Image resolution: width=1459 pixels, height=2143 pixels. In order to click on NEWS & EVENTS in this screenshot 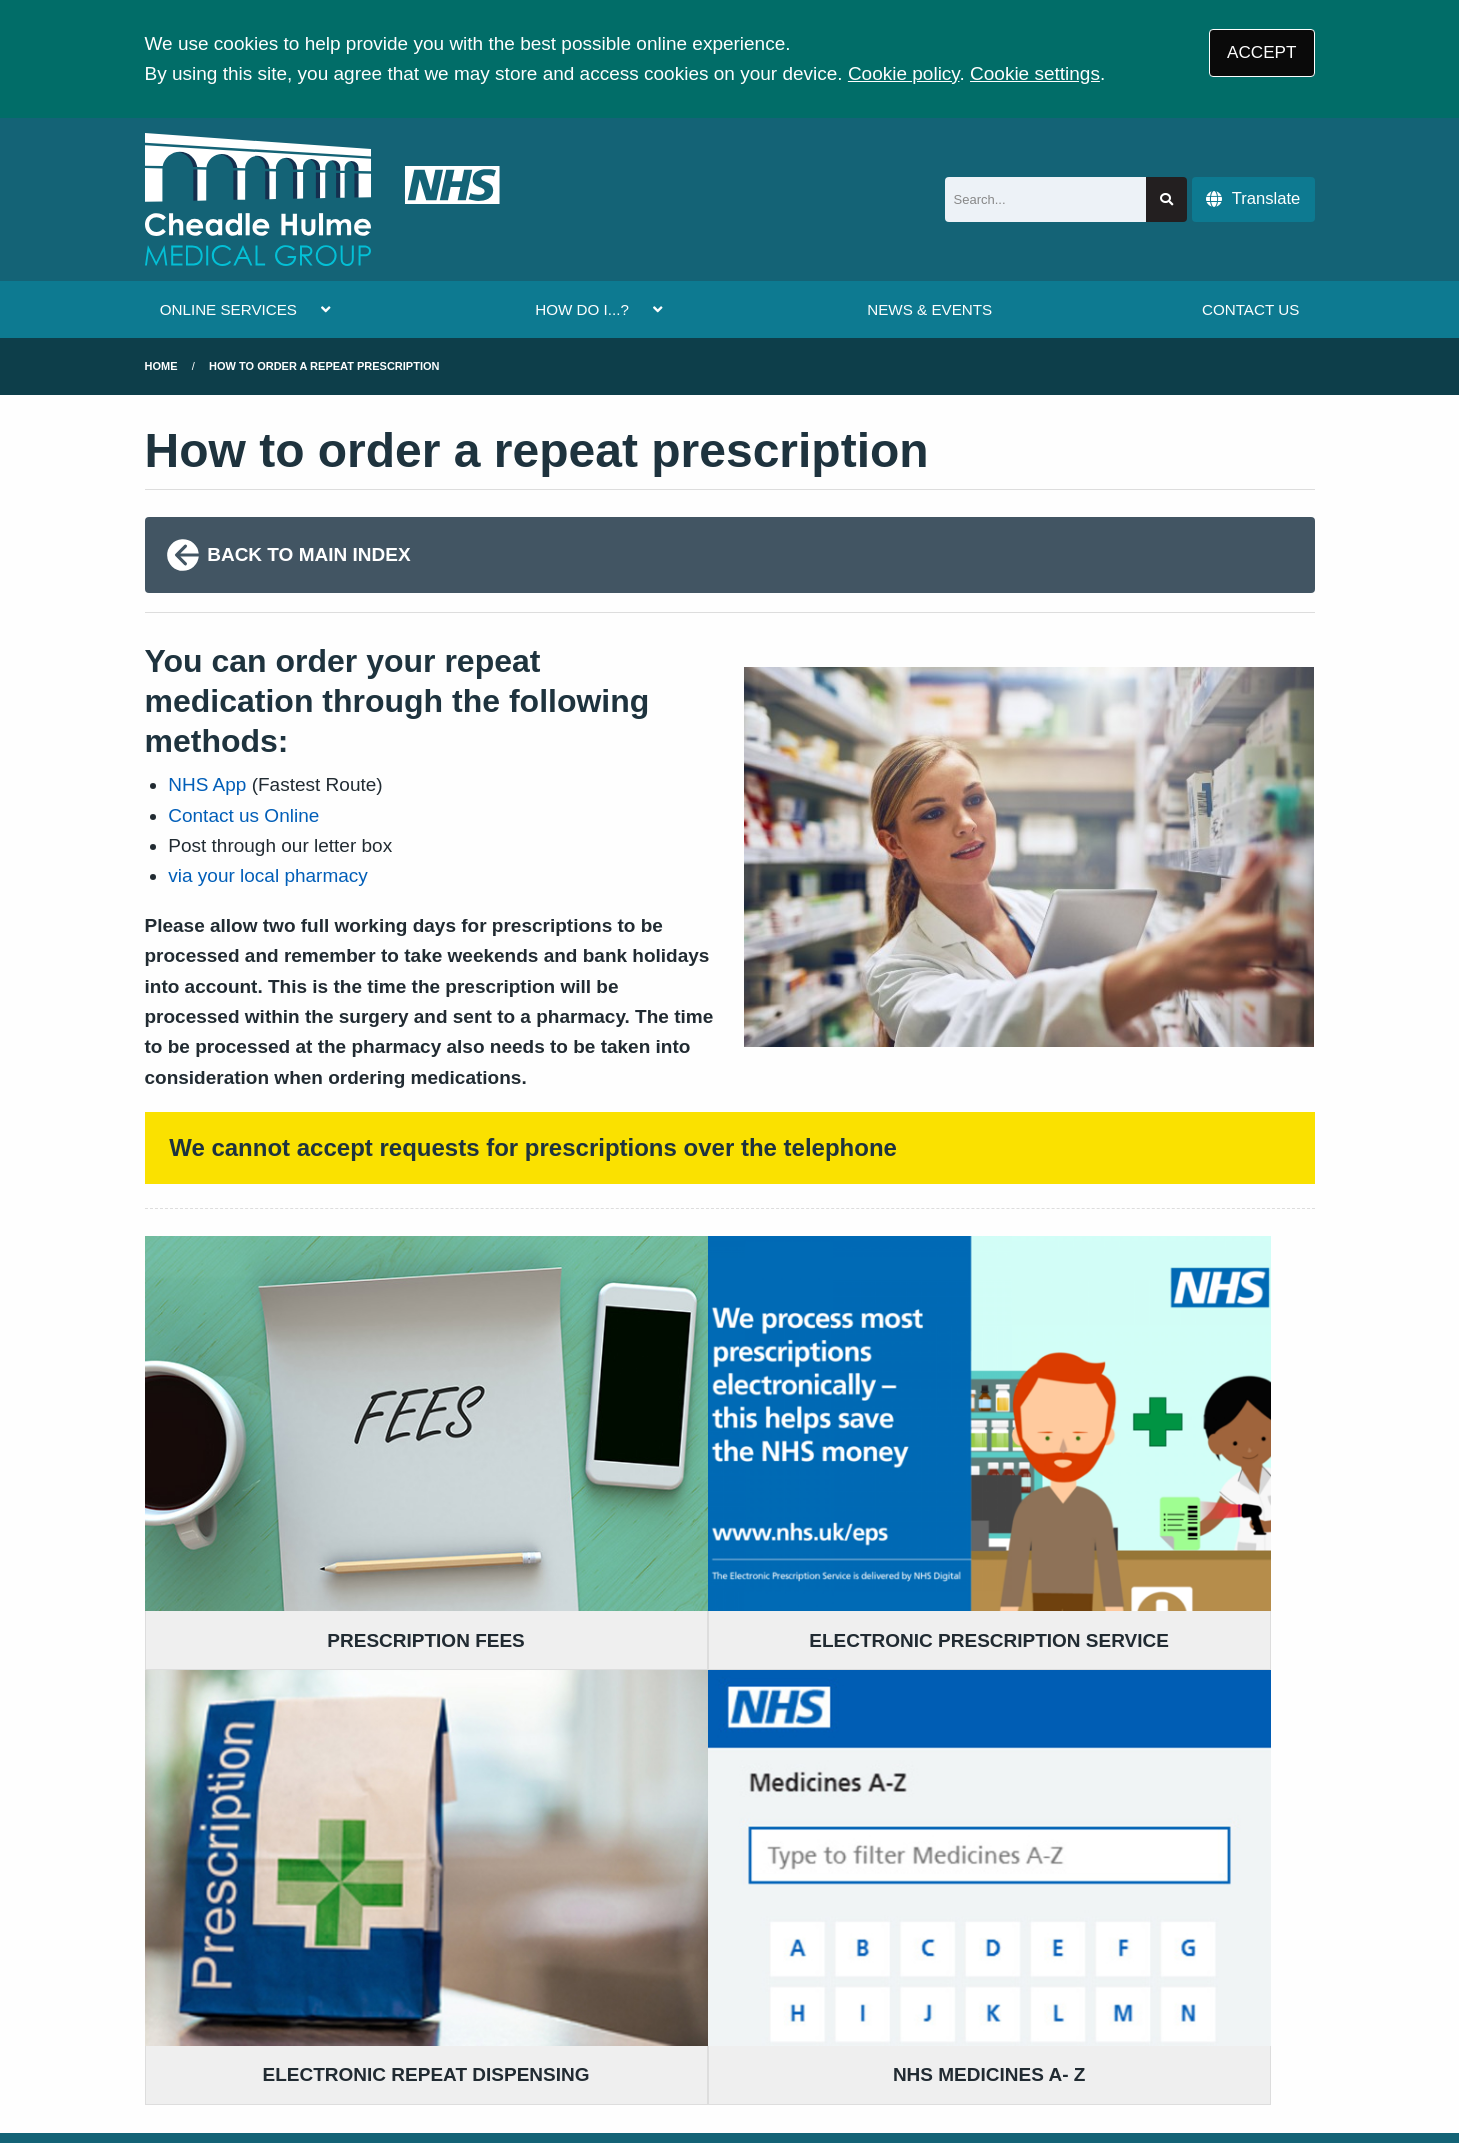, I will do `click(929, 309)`.